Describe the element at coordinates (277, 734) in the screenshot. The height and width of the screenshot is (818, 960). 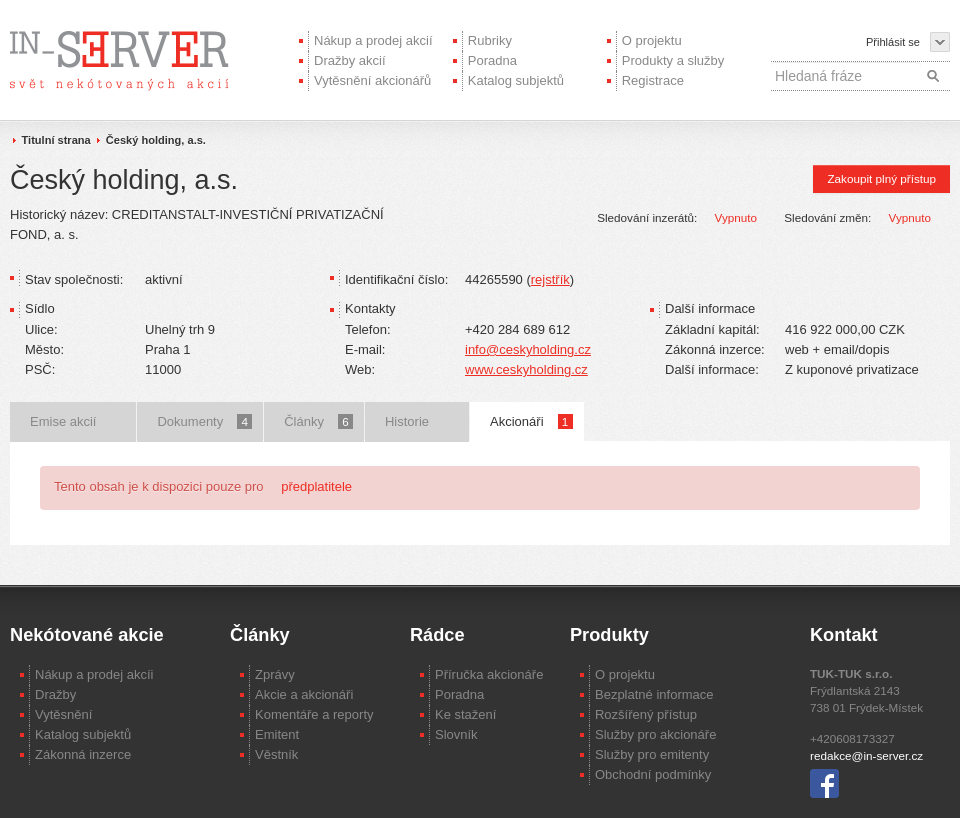
I see `Emitent` at that location.